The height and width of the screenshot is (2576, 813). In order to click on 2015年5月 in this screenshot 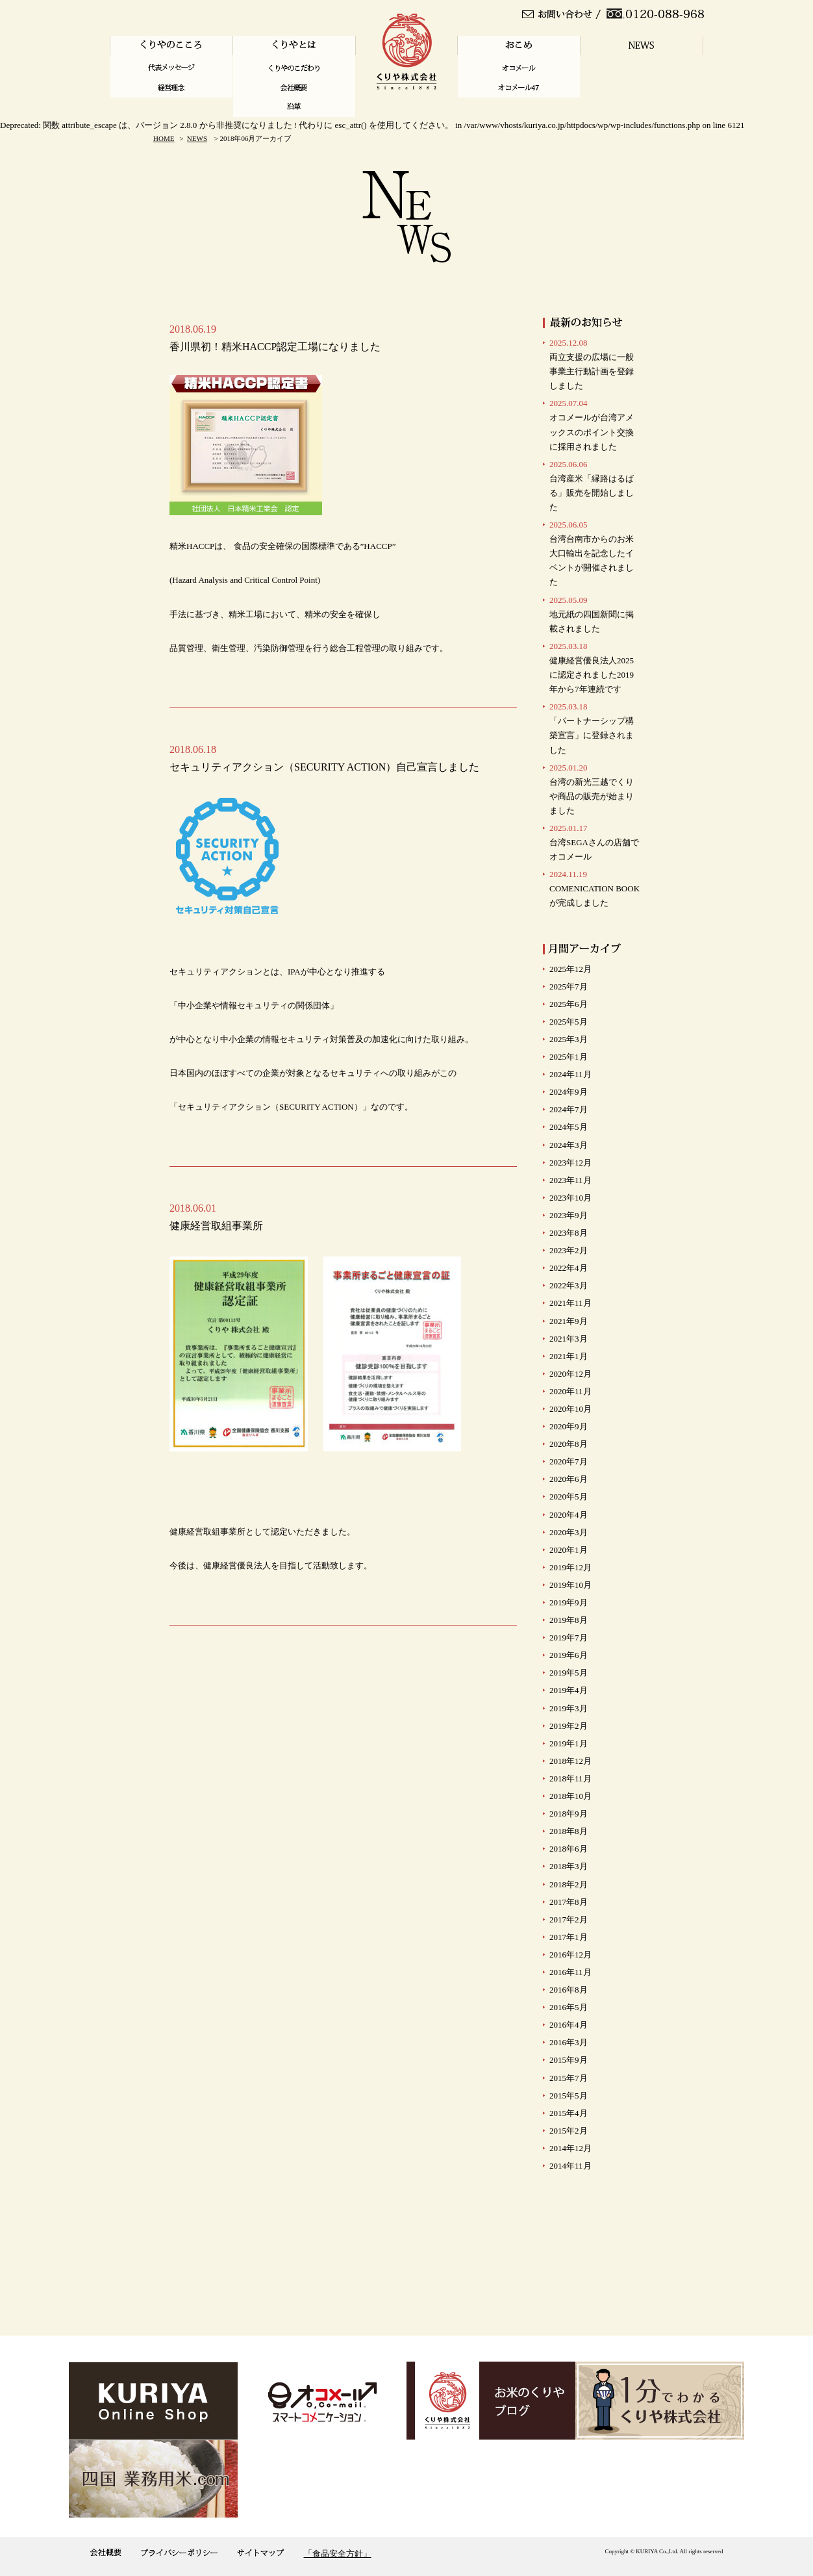, I will do `click(568, 2095)`.